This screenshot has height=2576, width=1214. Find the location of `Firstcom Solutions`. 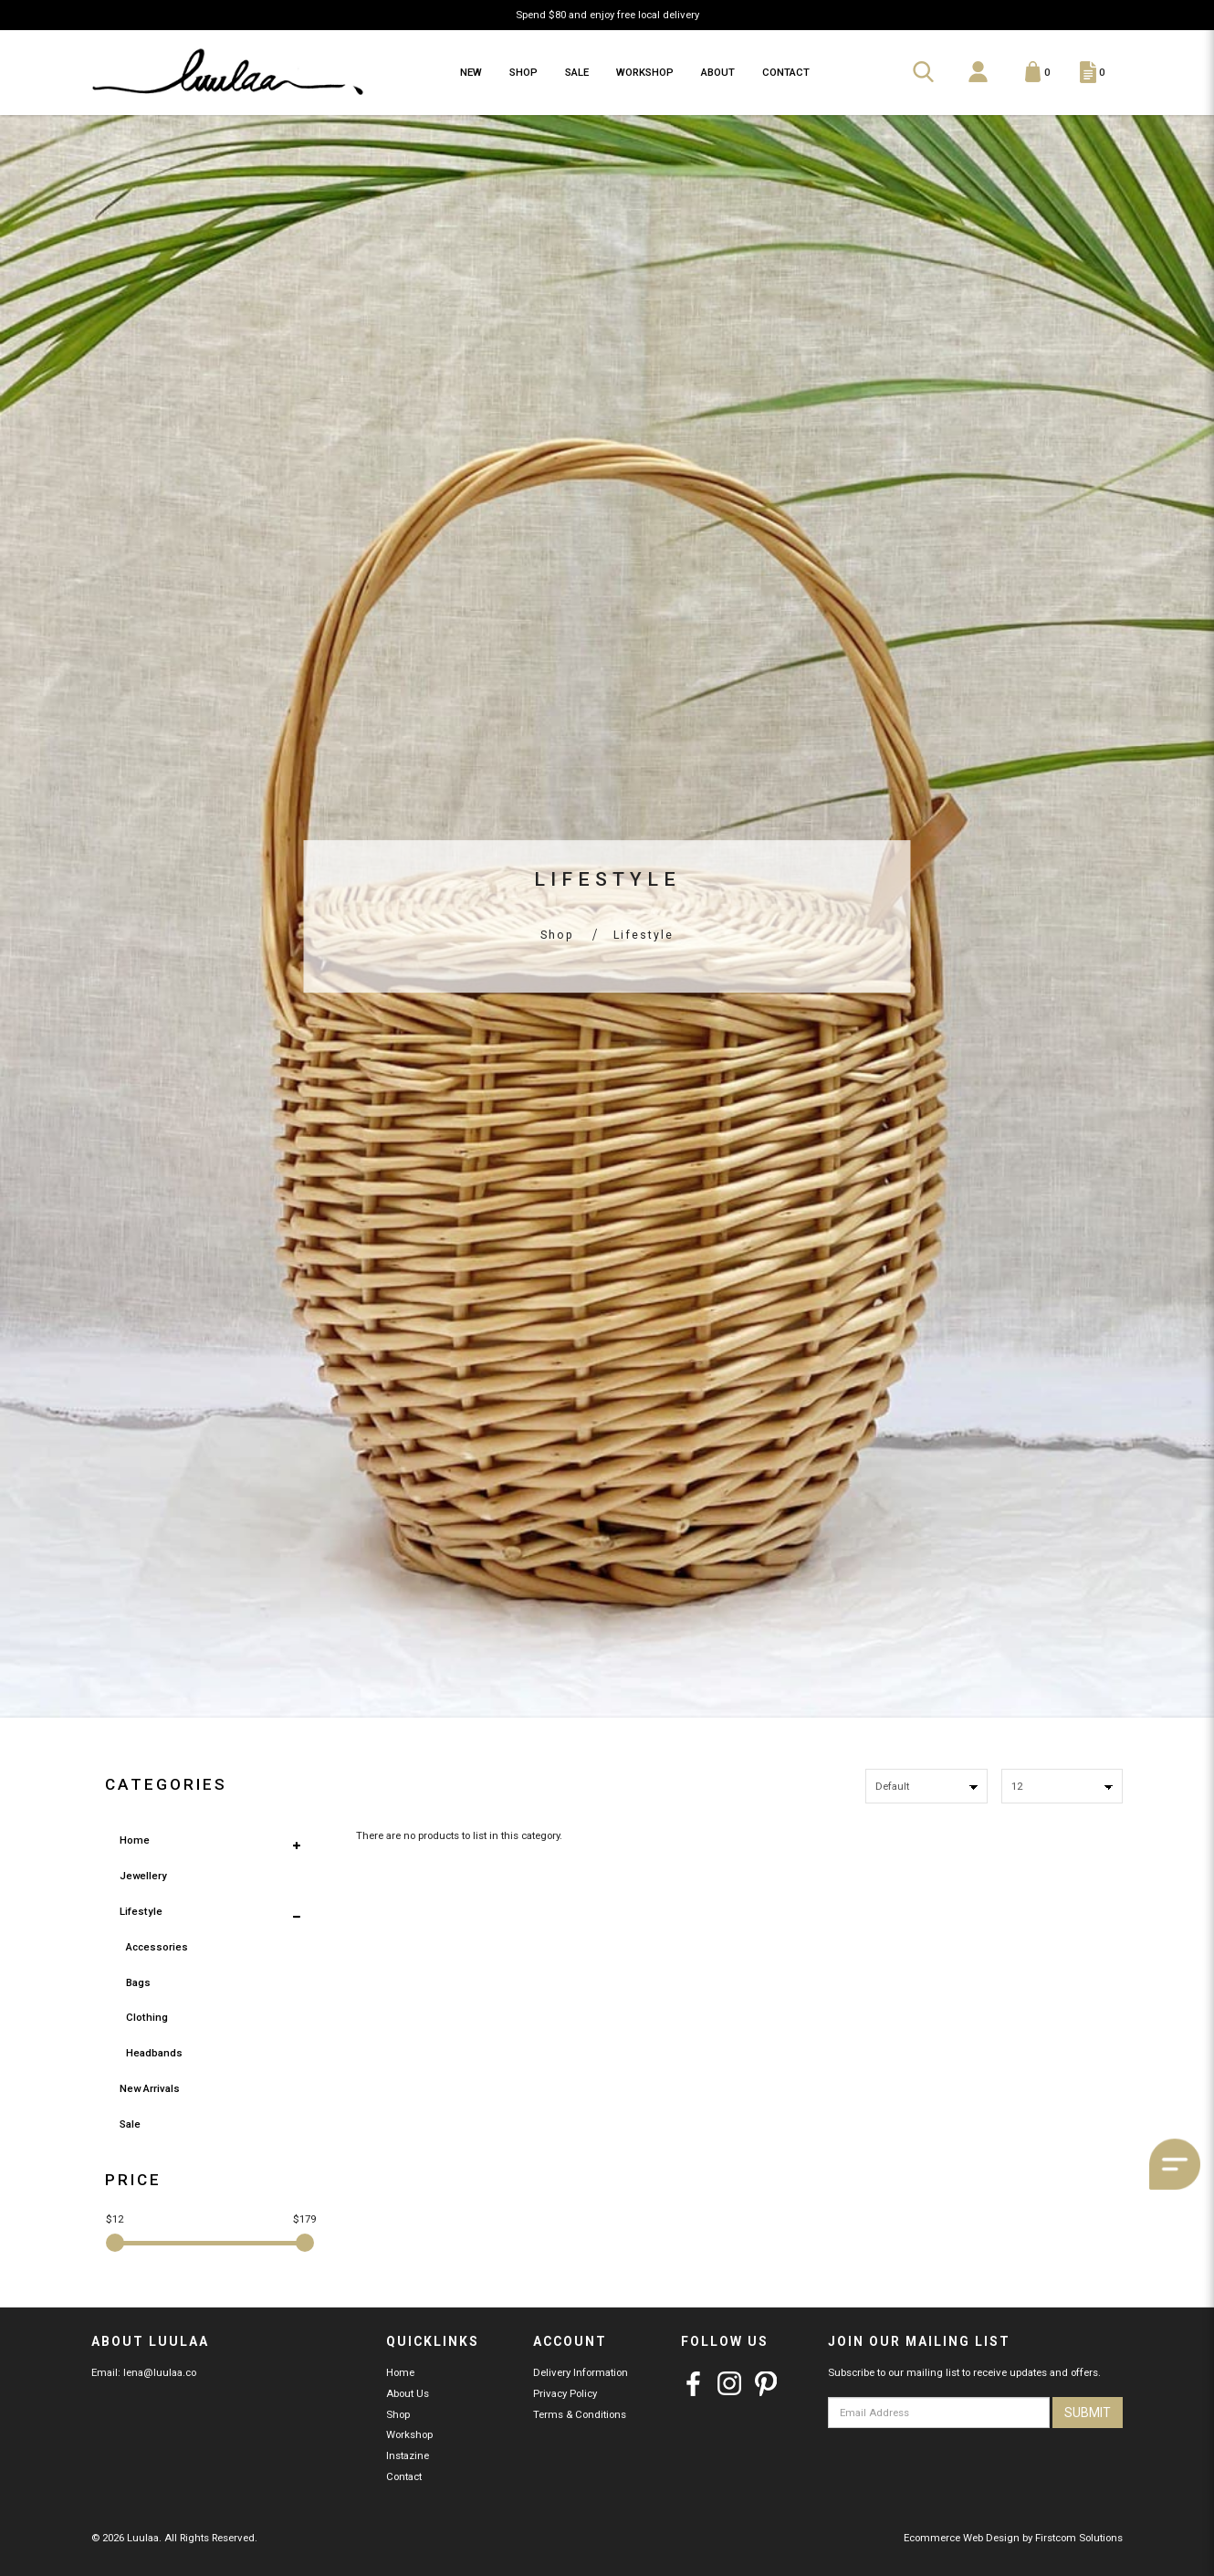

Firstcom Solutions is located at coordinates (1079, 2537).